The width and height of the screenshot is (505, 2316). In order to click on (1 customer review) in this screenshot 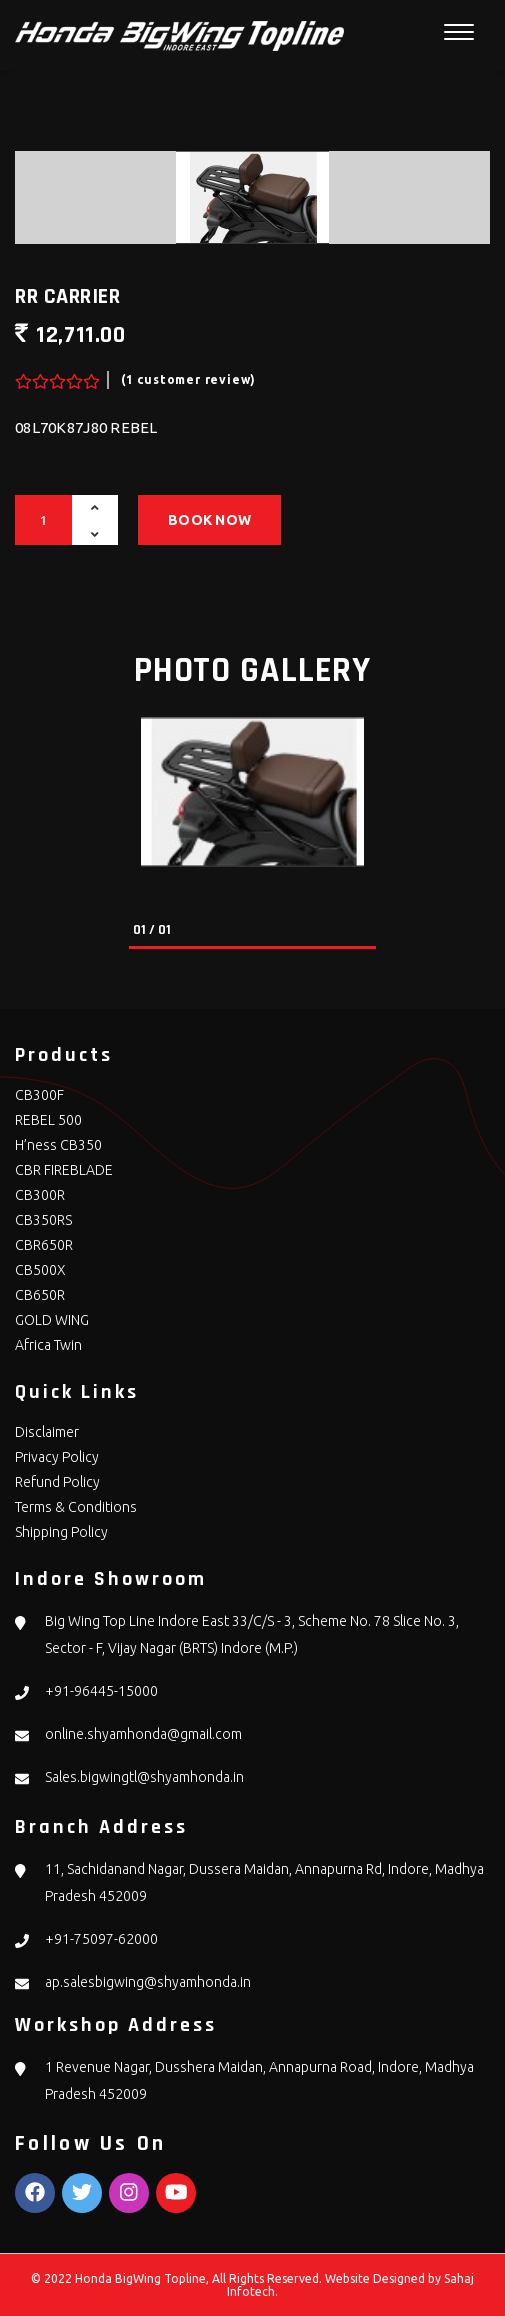, I will do `click(188, 379)`.